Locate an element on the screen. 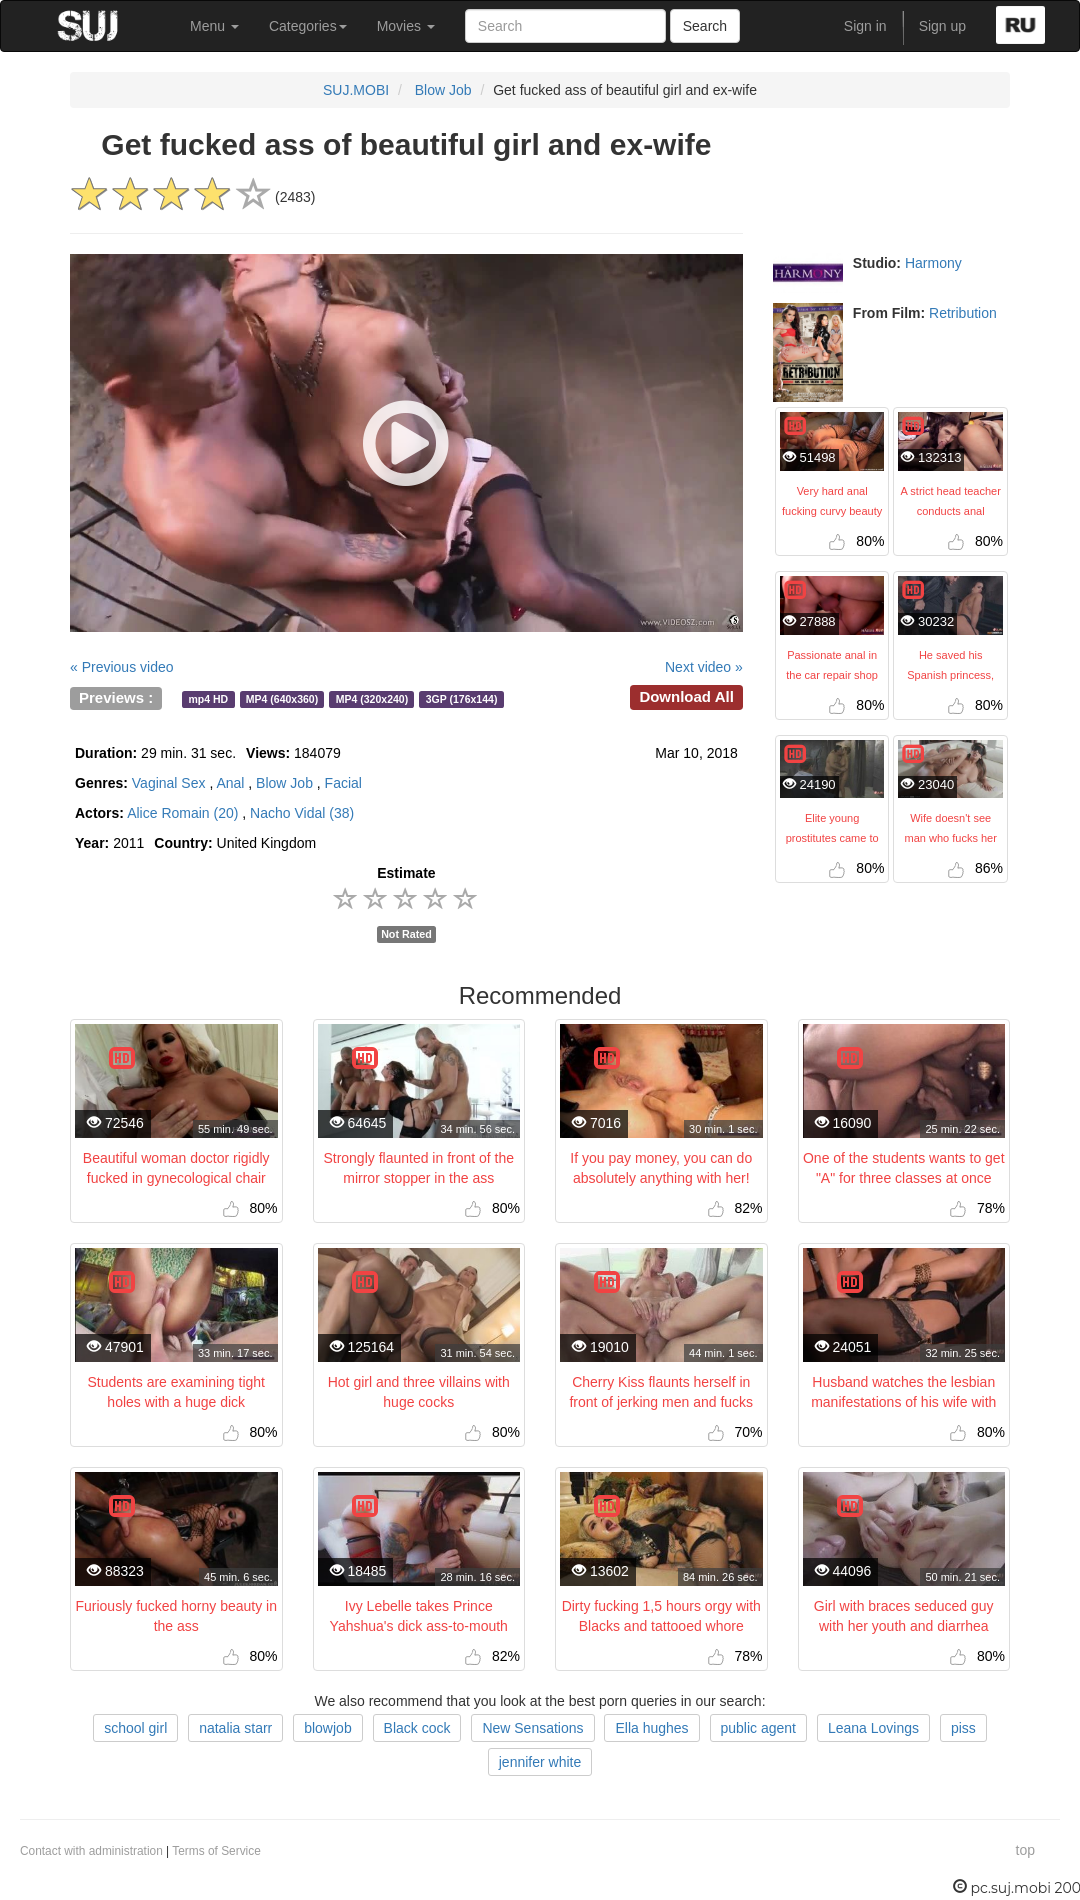 The height and width of the screenshot is (1900, 1080). top is located at coordinates (1025, 1850).